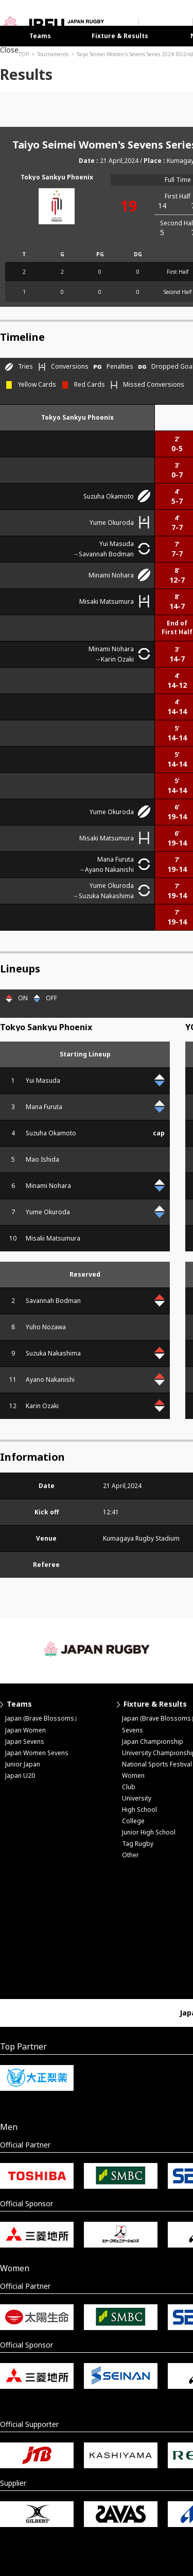 The height and width of the screenshot is (2576, 193). Describe the element at coordinates (42, 1718) in the screenshot. I see `Japan (Brave Blossoms）` at that location.